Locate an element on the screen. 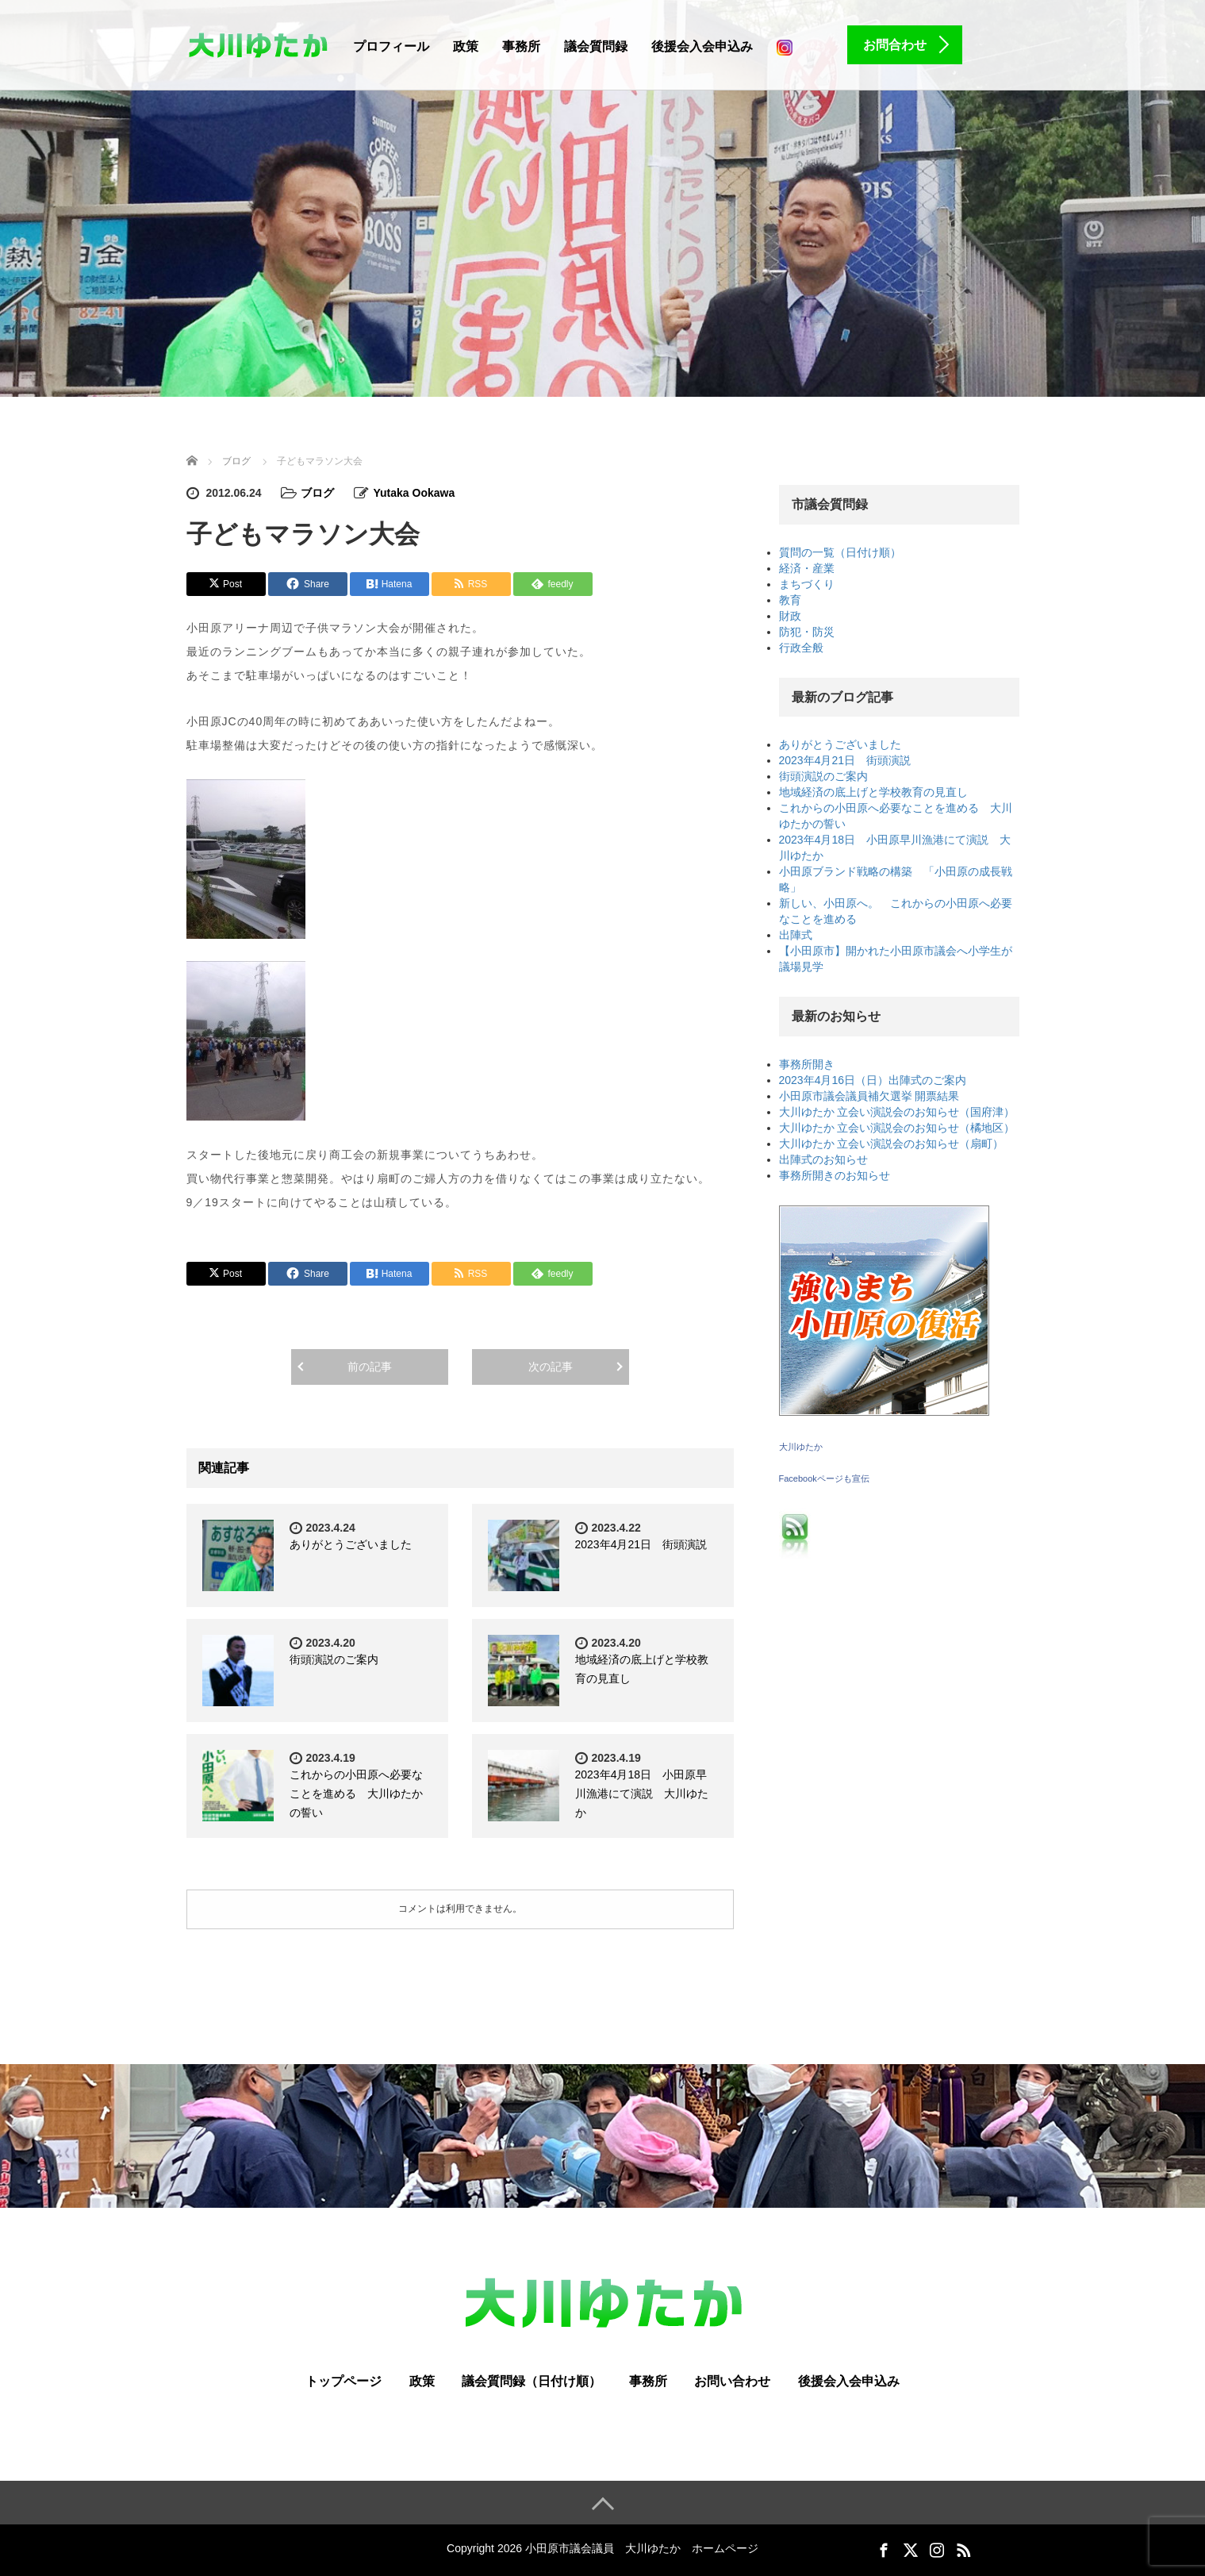 The width and height of the screenshot is (1205, 2576). Yutaka Ookawa is located at coordinates (414, 492).